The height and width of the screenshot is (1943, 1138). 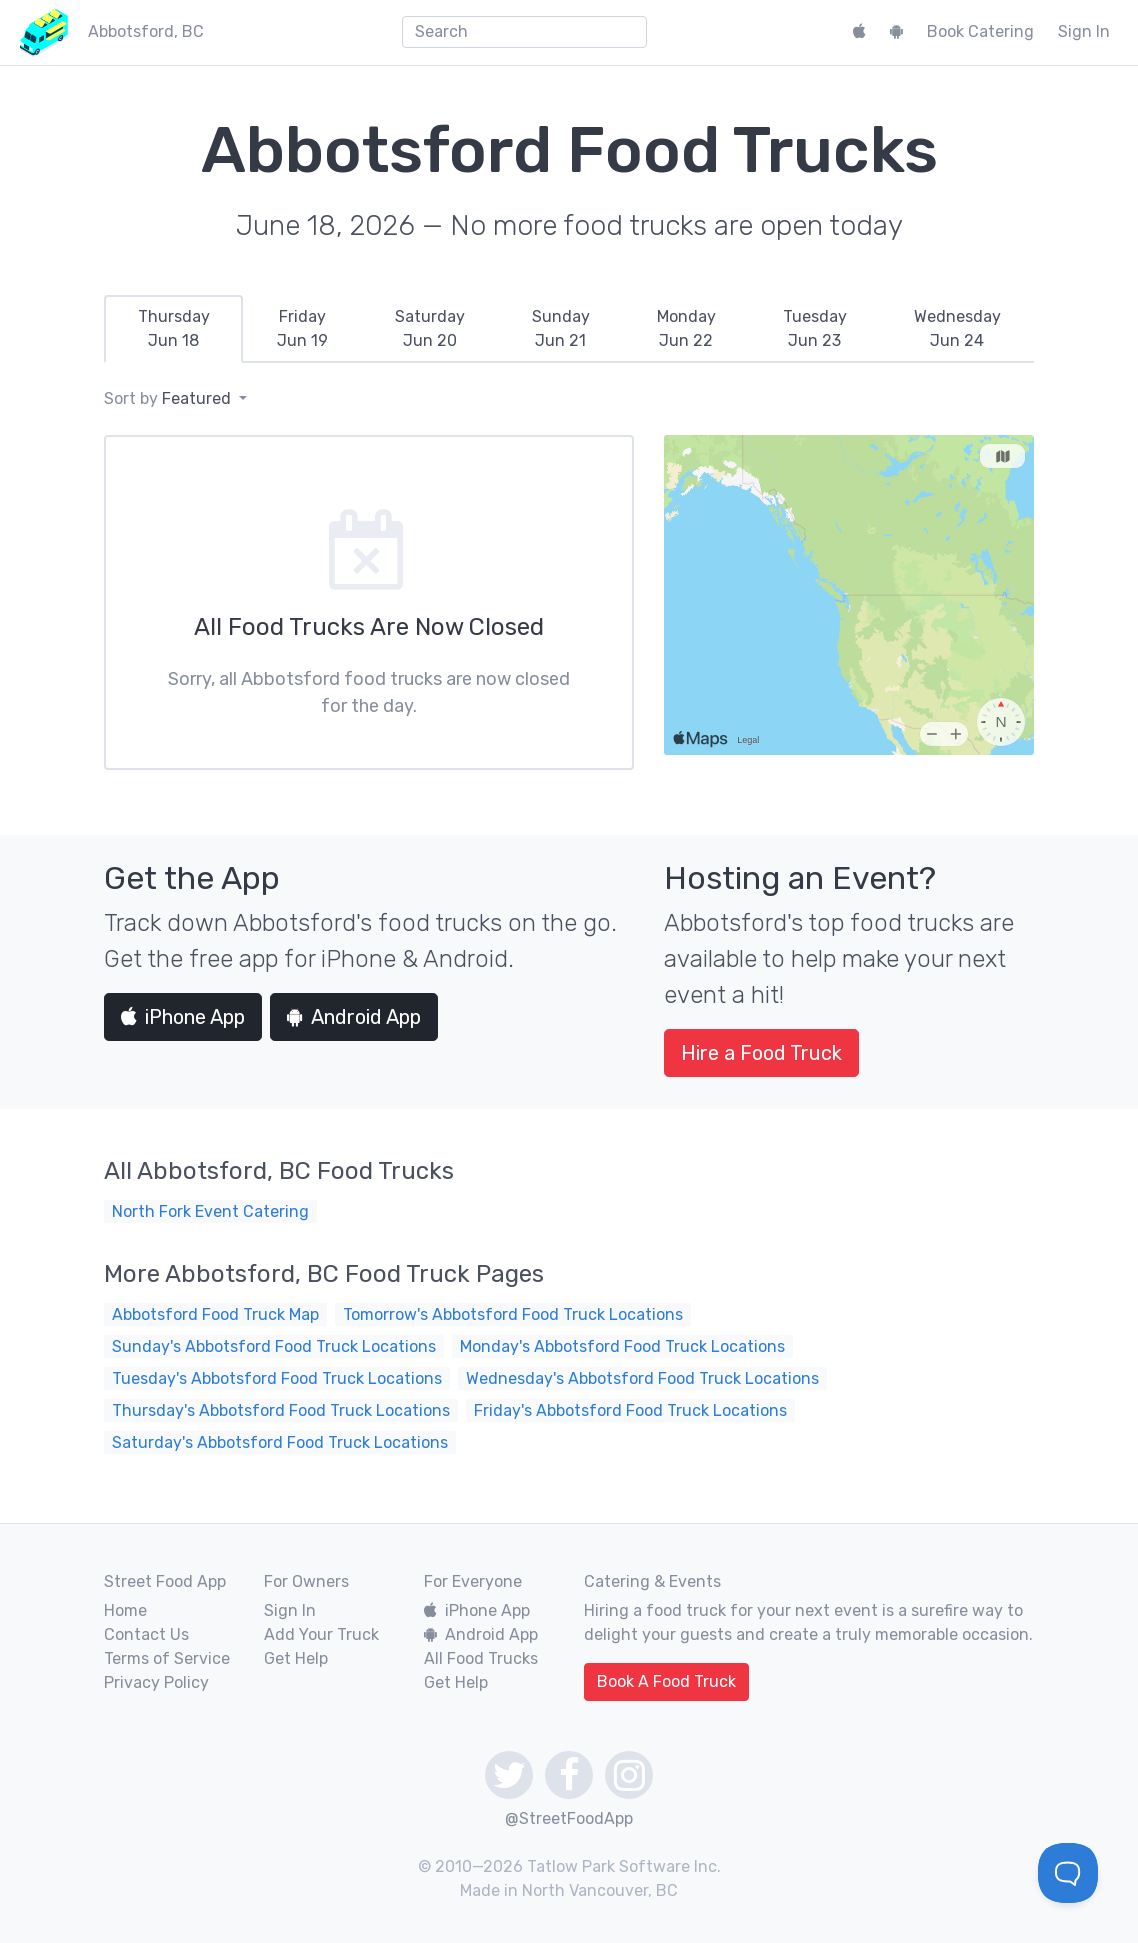 I want to click on North Fork Event Catering, so click(x=210, y=1211).